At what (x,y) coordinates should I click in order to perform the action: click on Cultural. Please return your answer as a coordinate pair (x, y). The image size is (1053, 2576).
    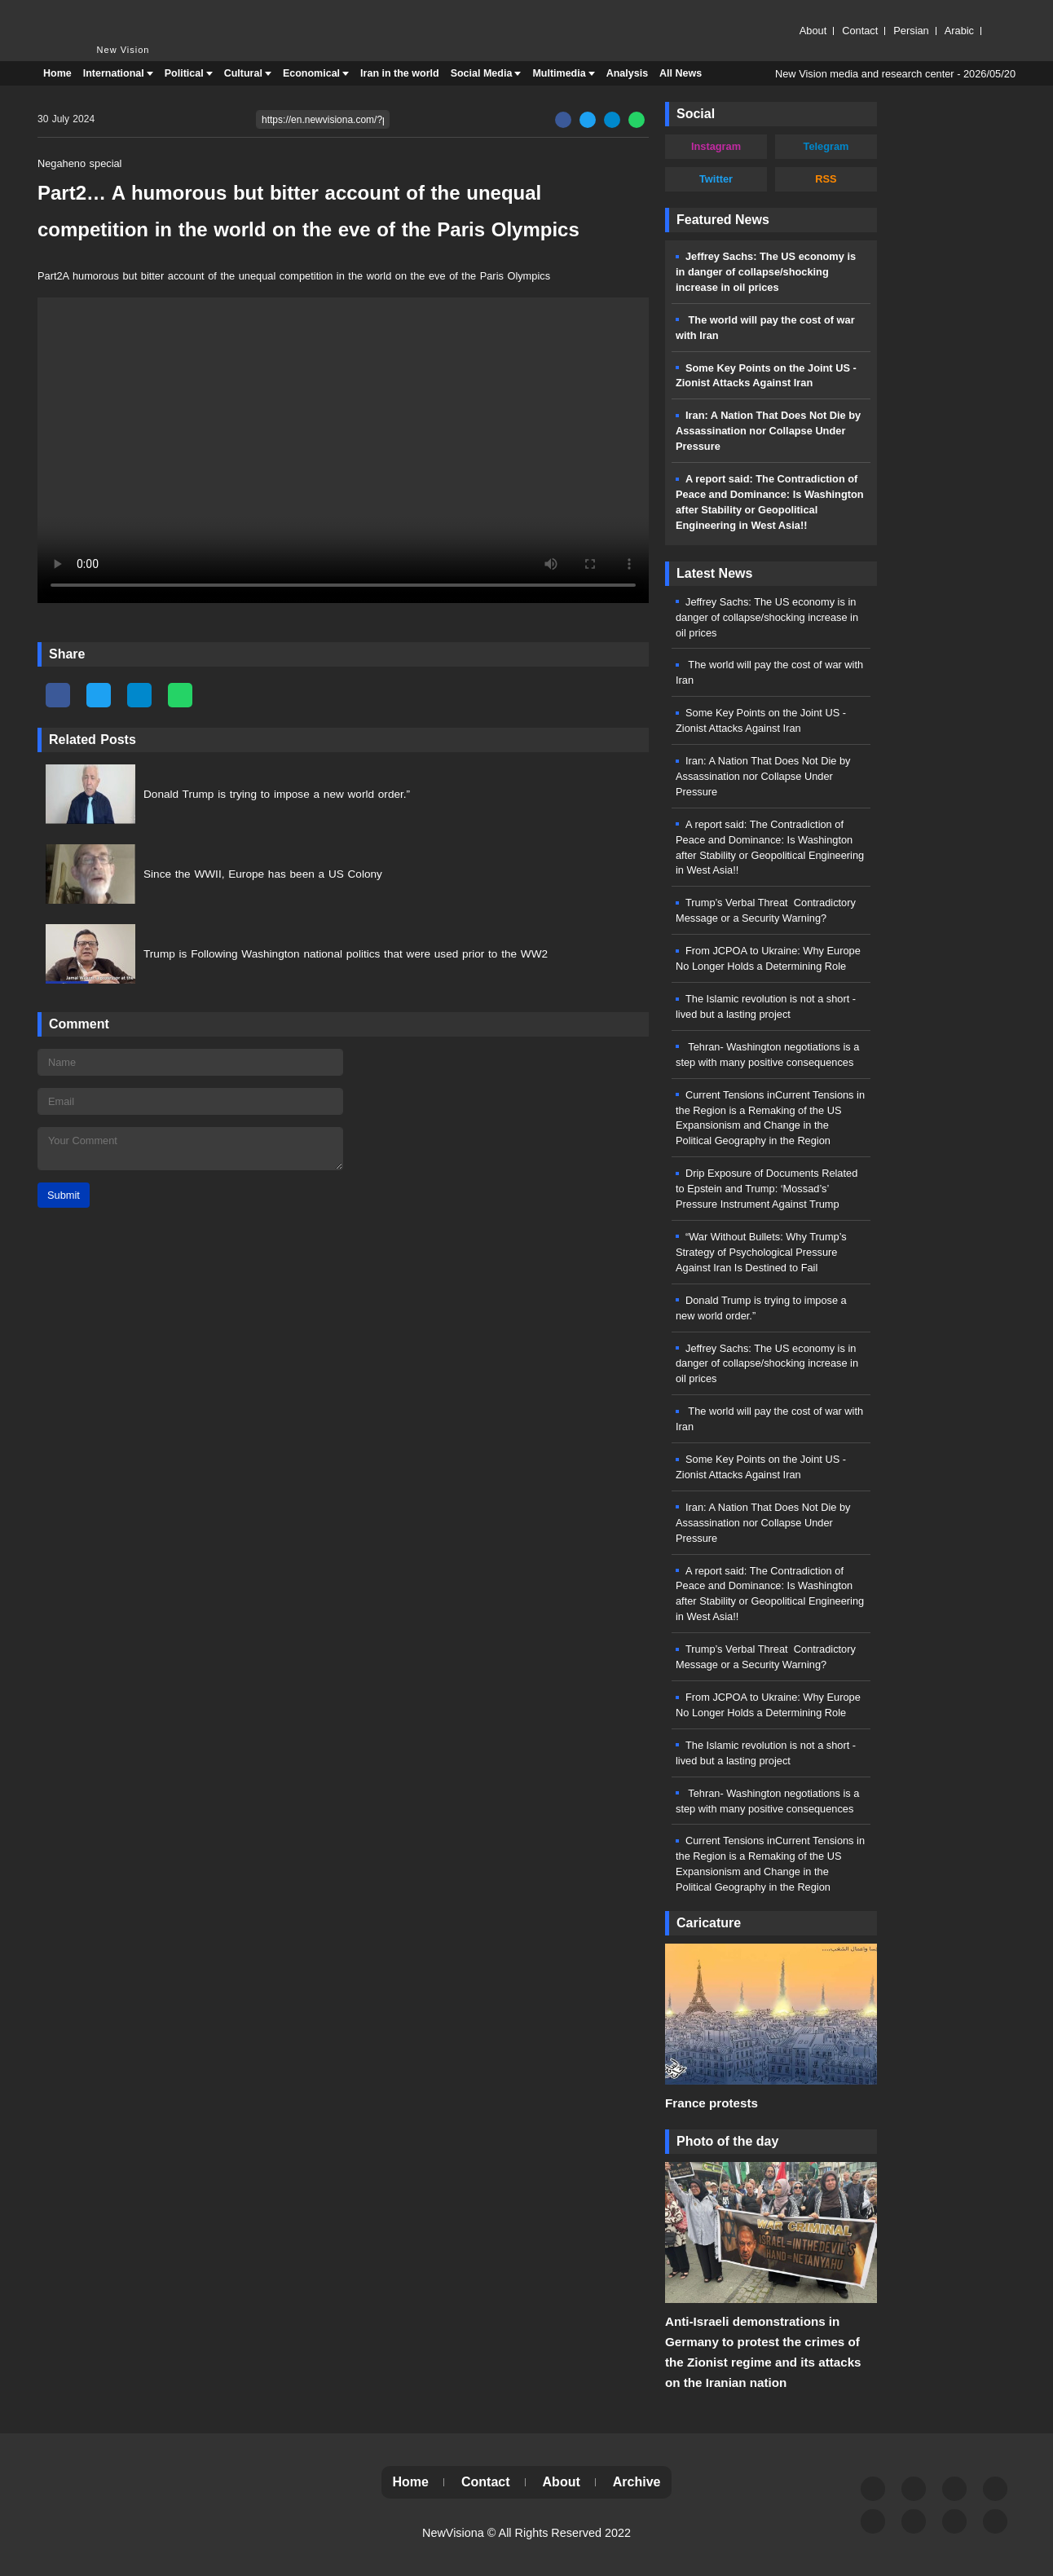
    Looking at the image, I should click on (243, 73).